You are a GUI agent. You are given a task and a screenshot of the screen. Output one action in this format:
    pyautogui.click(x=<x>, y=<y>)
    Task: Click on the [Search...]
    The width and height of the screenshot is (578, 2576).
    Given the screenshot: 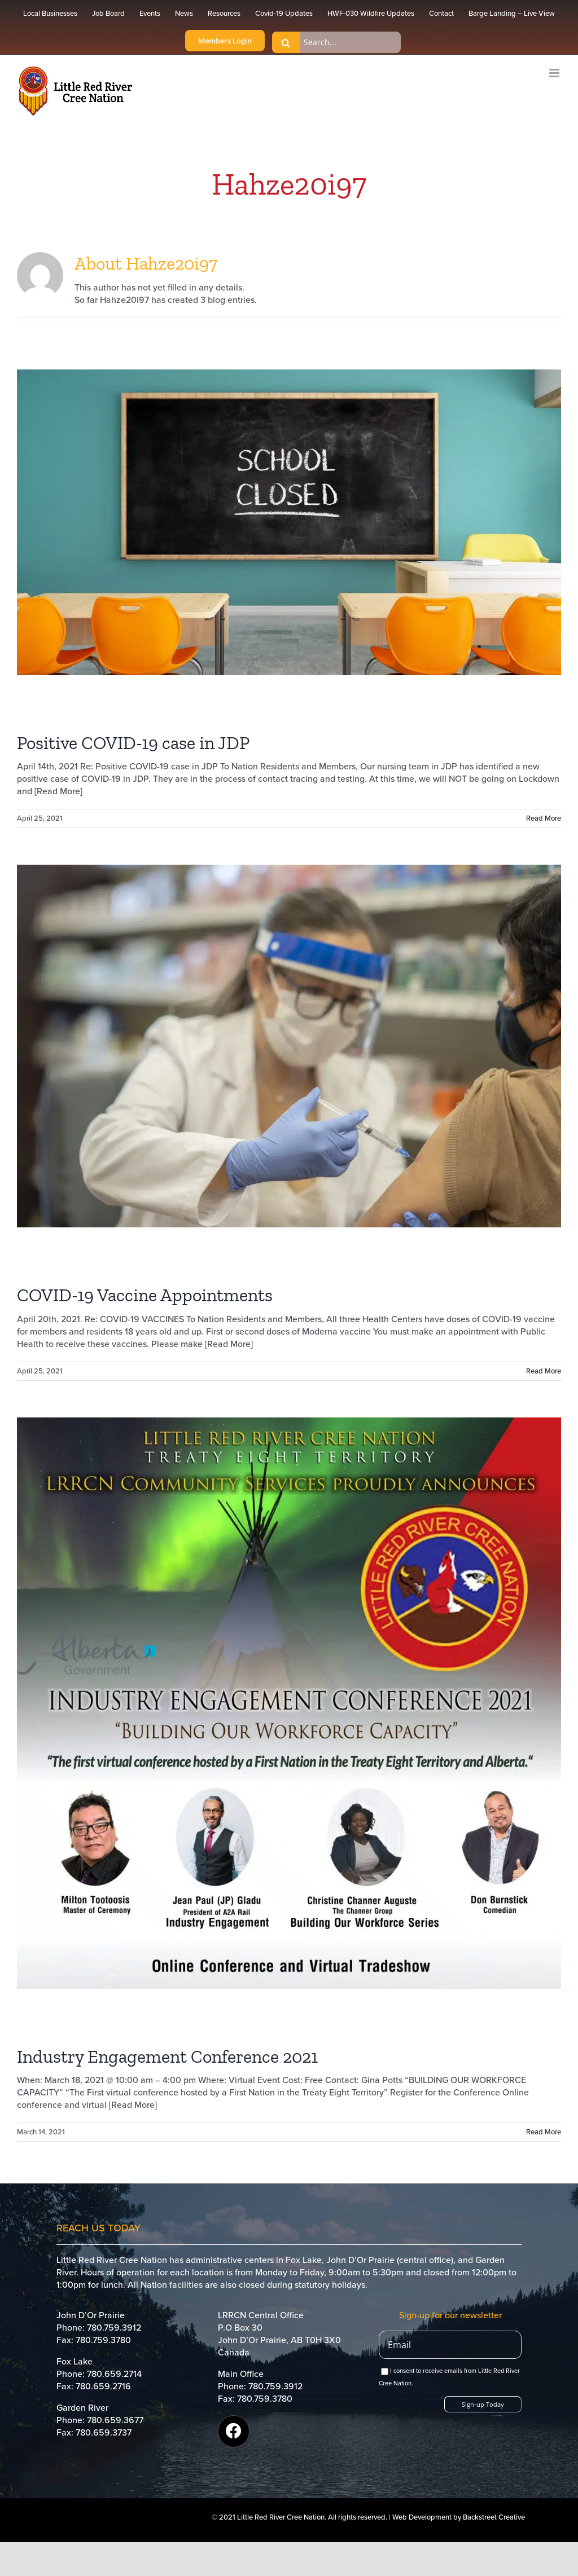 What is the action you would take?
    pyautogui.click(x=336, y=42)
    